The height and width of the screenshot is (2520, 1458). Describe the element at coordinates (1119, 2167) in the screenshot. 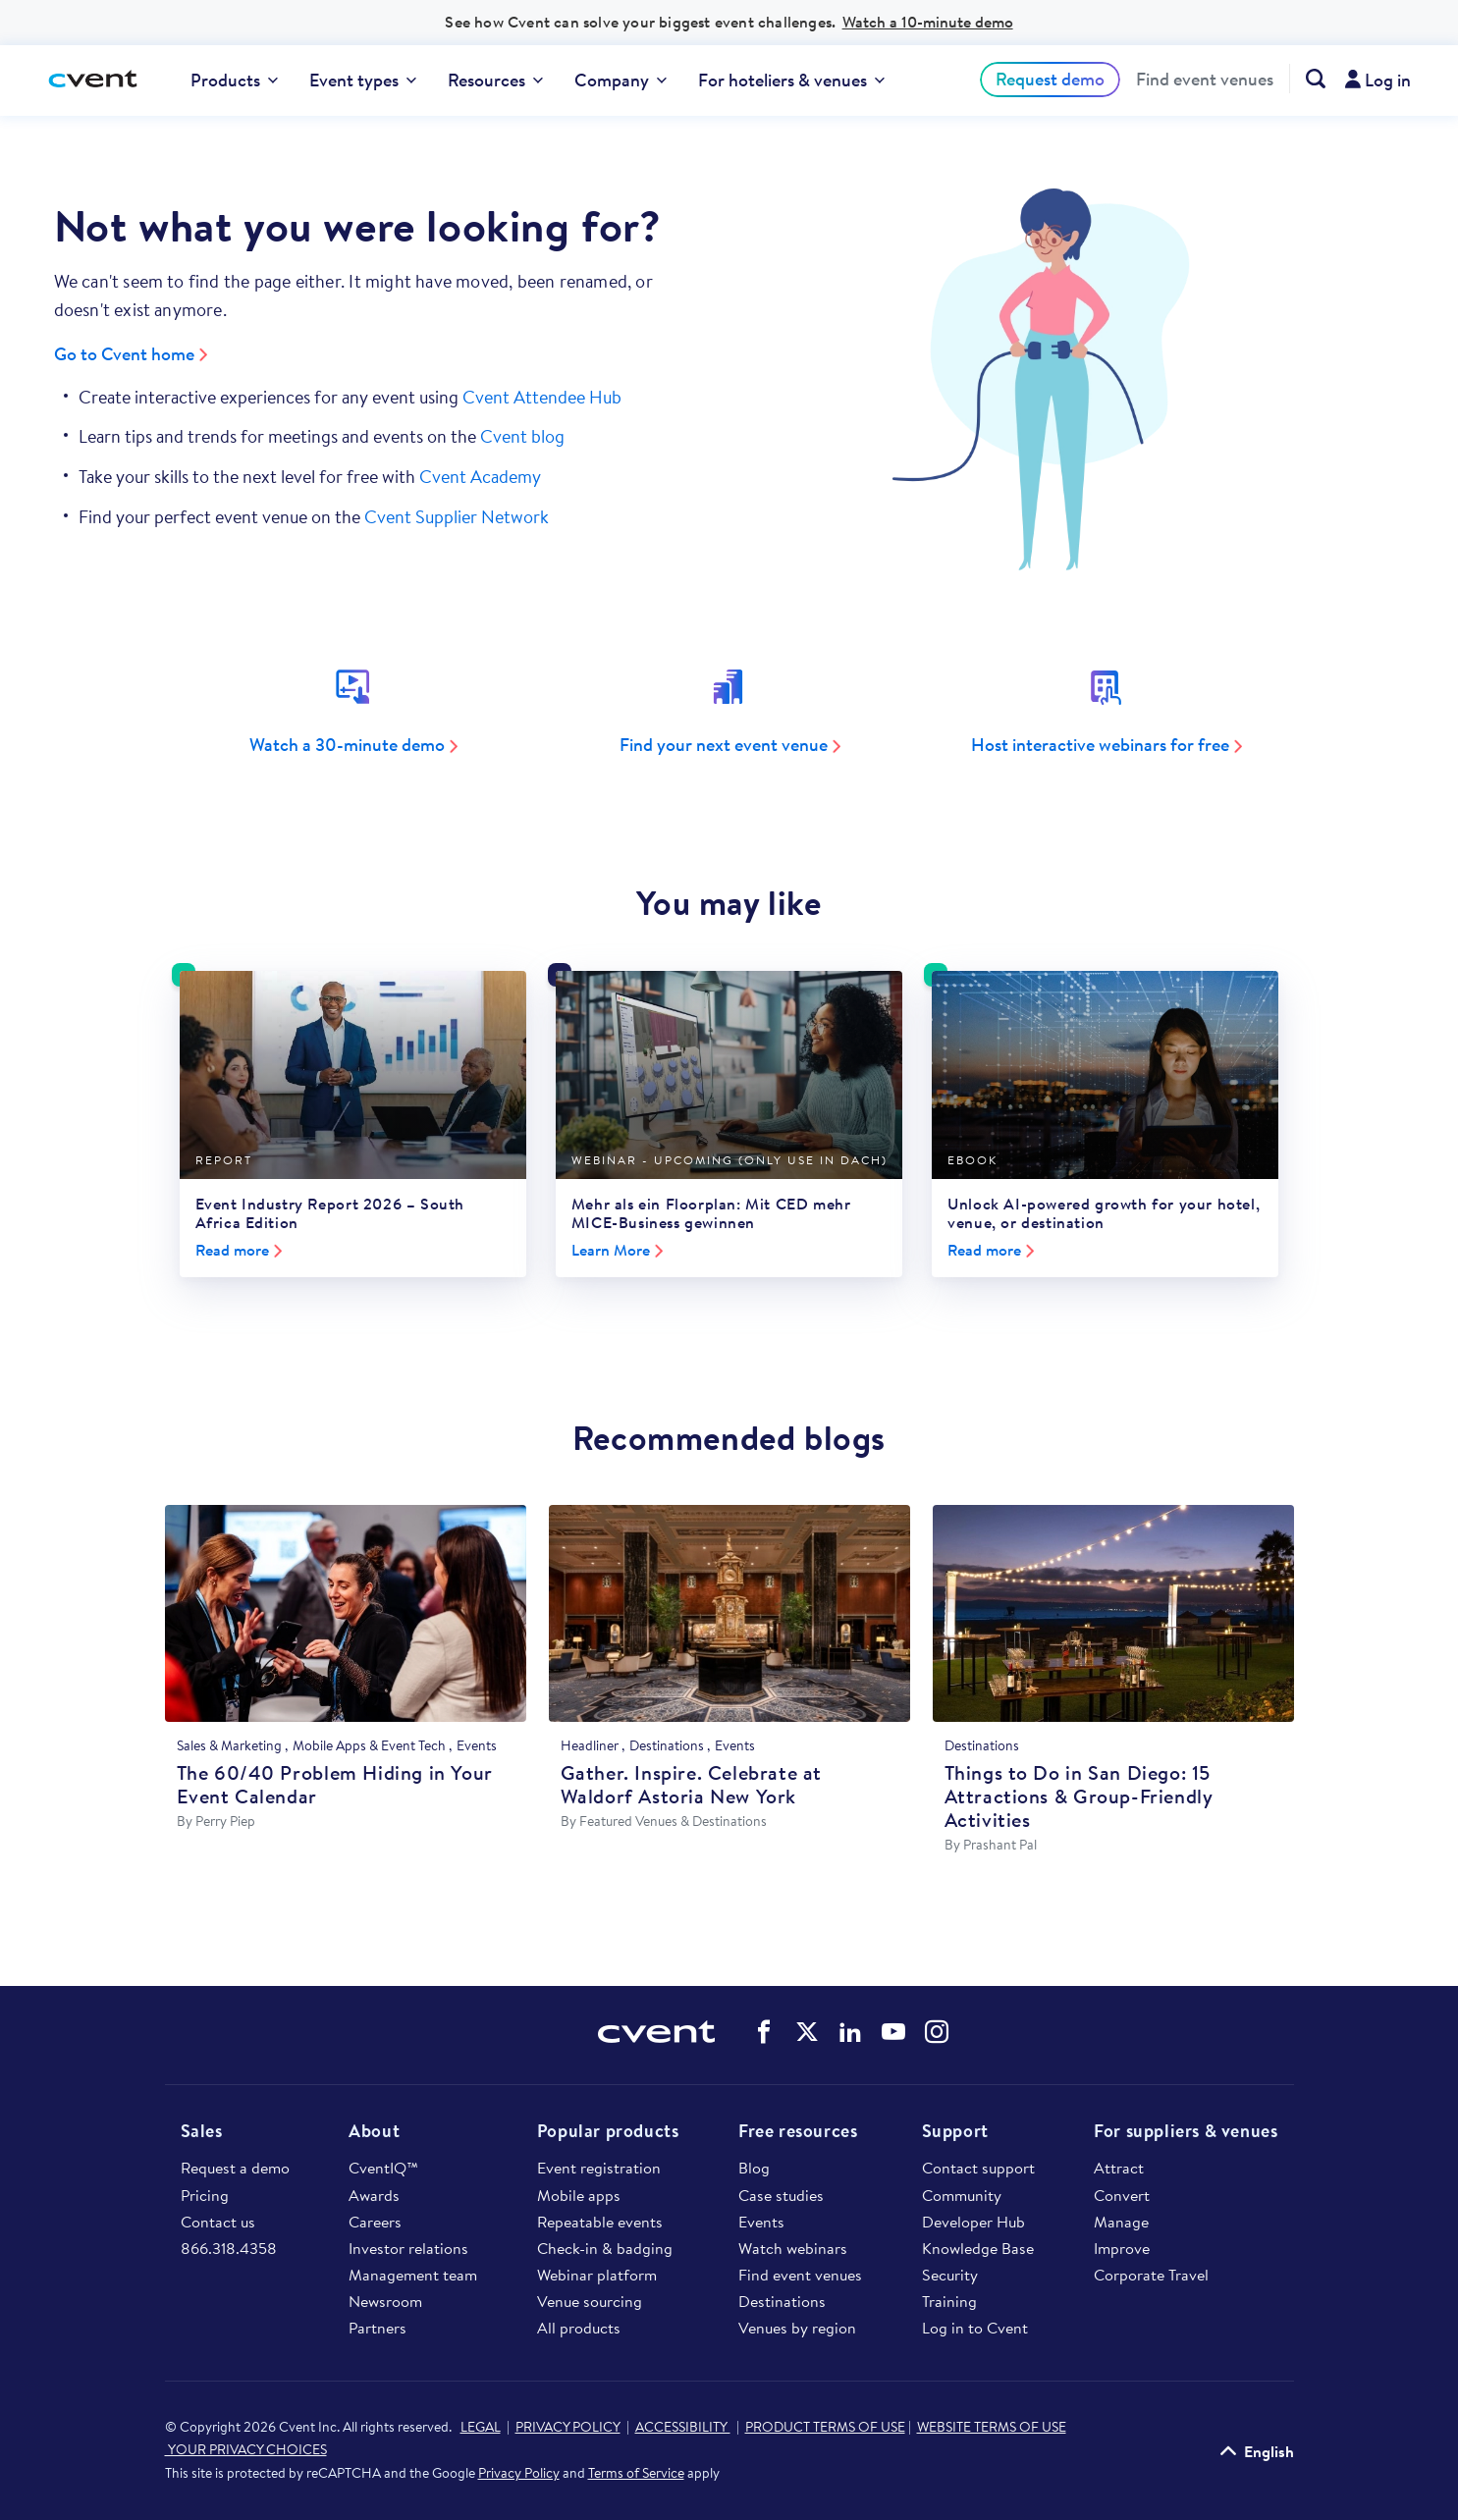

I see `Attract` at that location.